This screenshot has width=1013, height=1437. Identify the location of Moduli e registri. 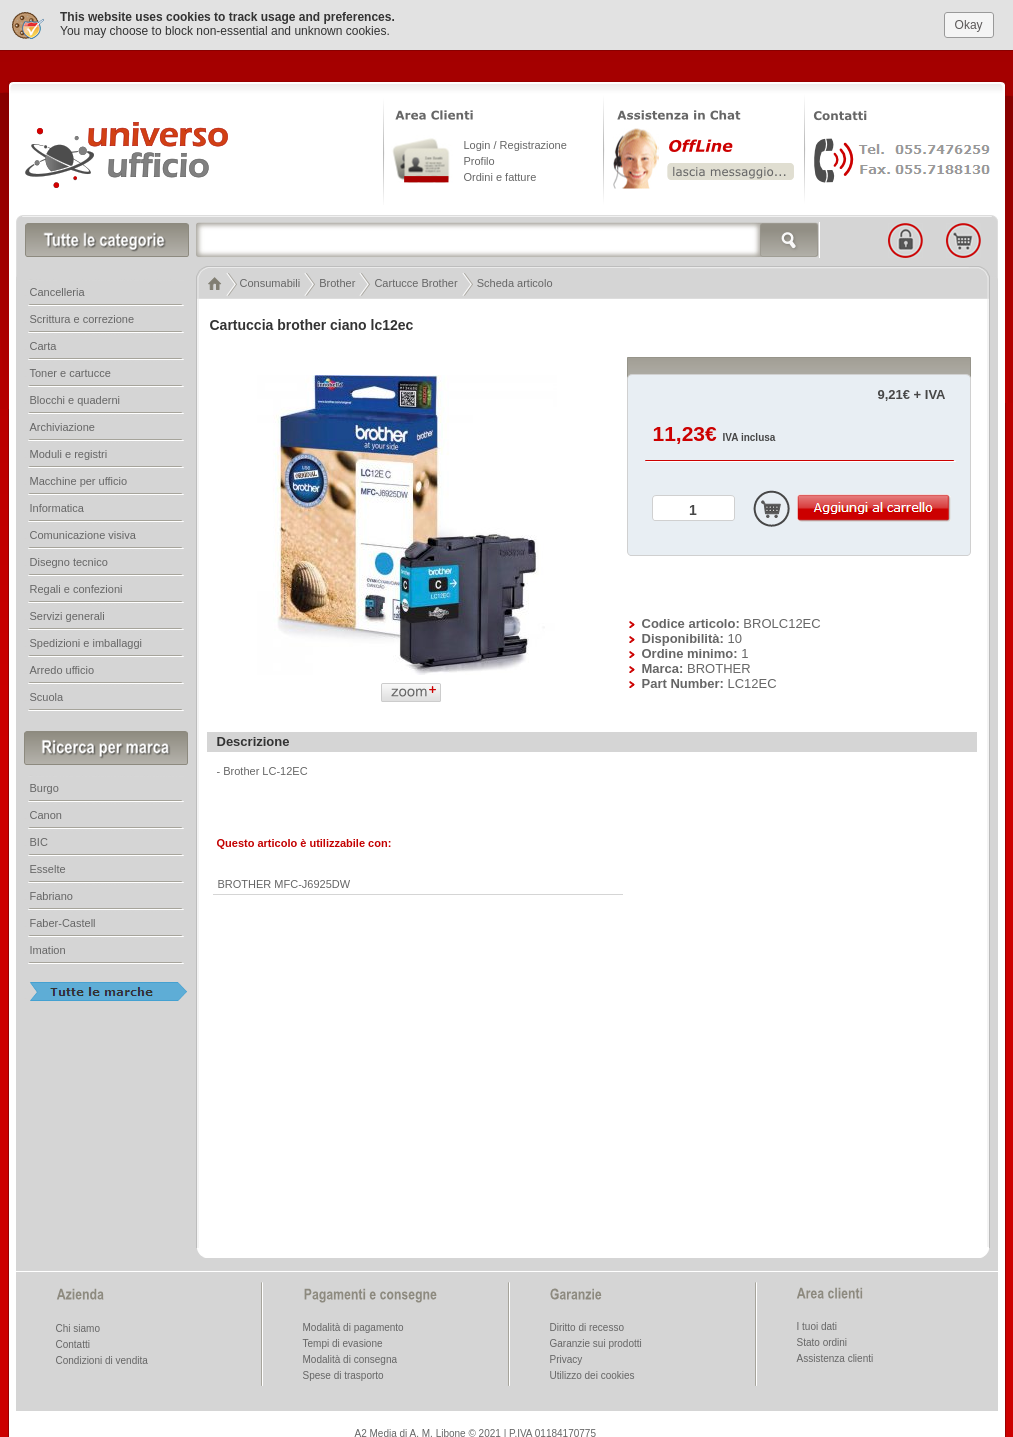
(69, 451).